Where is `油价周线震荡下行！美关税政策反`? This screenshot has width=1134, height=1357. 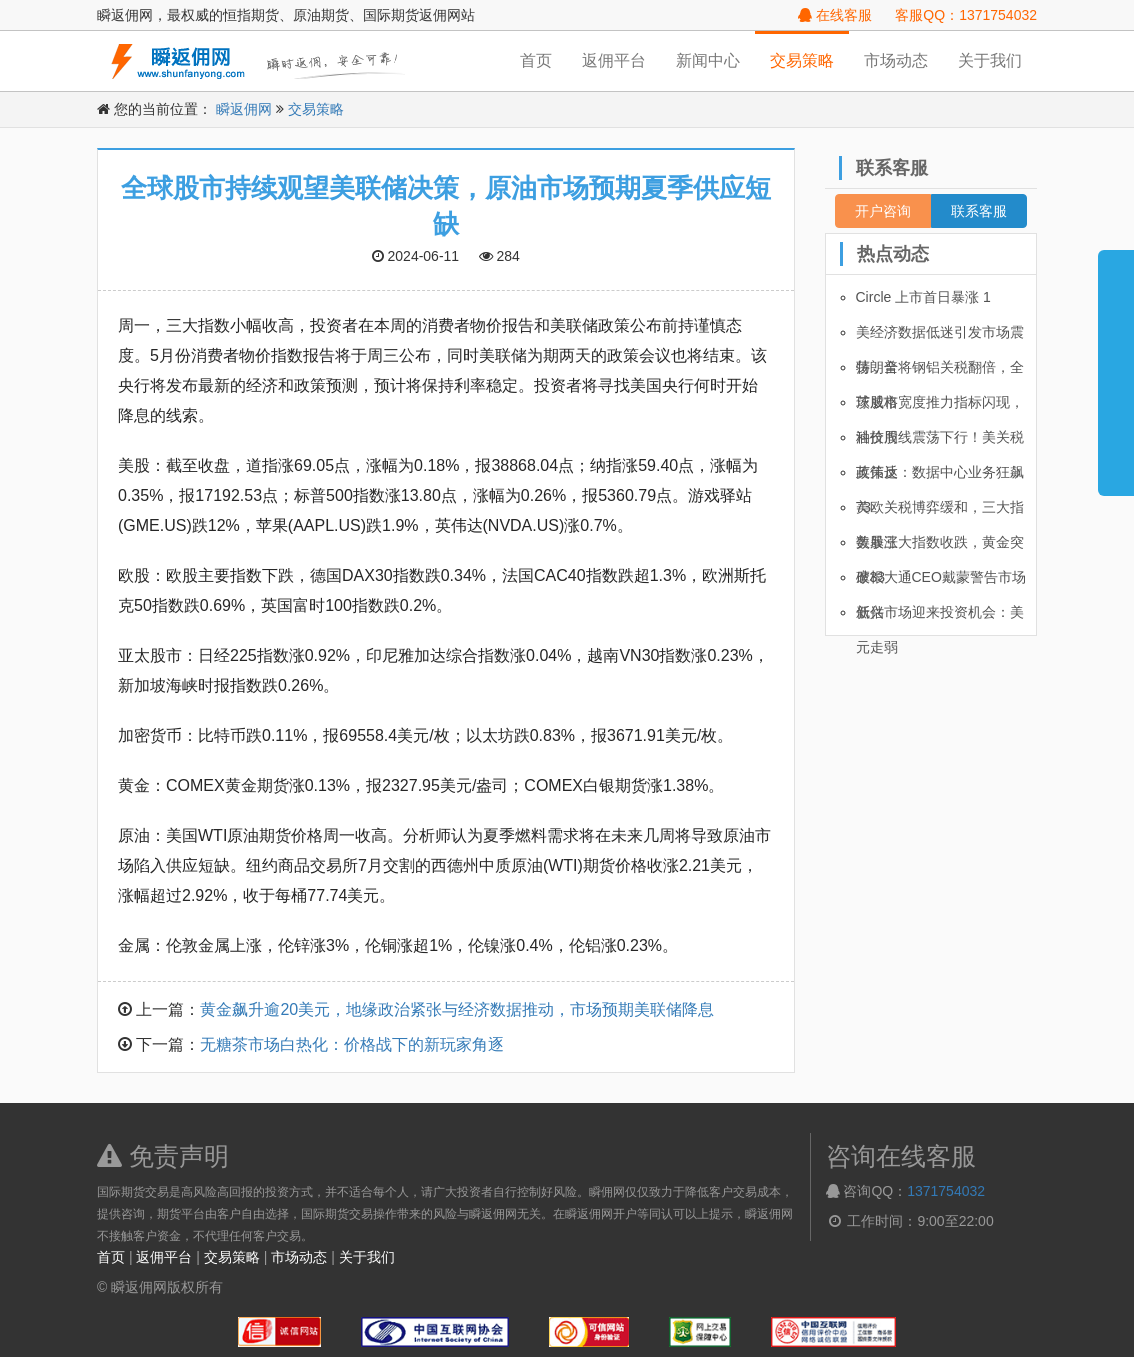 油价周线震荡下行！美关税政策反 is located at coordinates (940, 442).